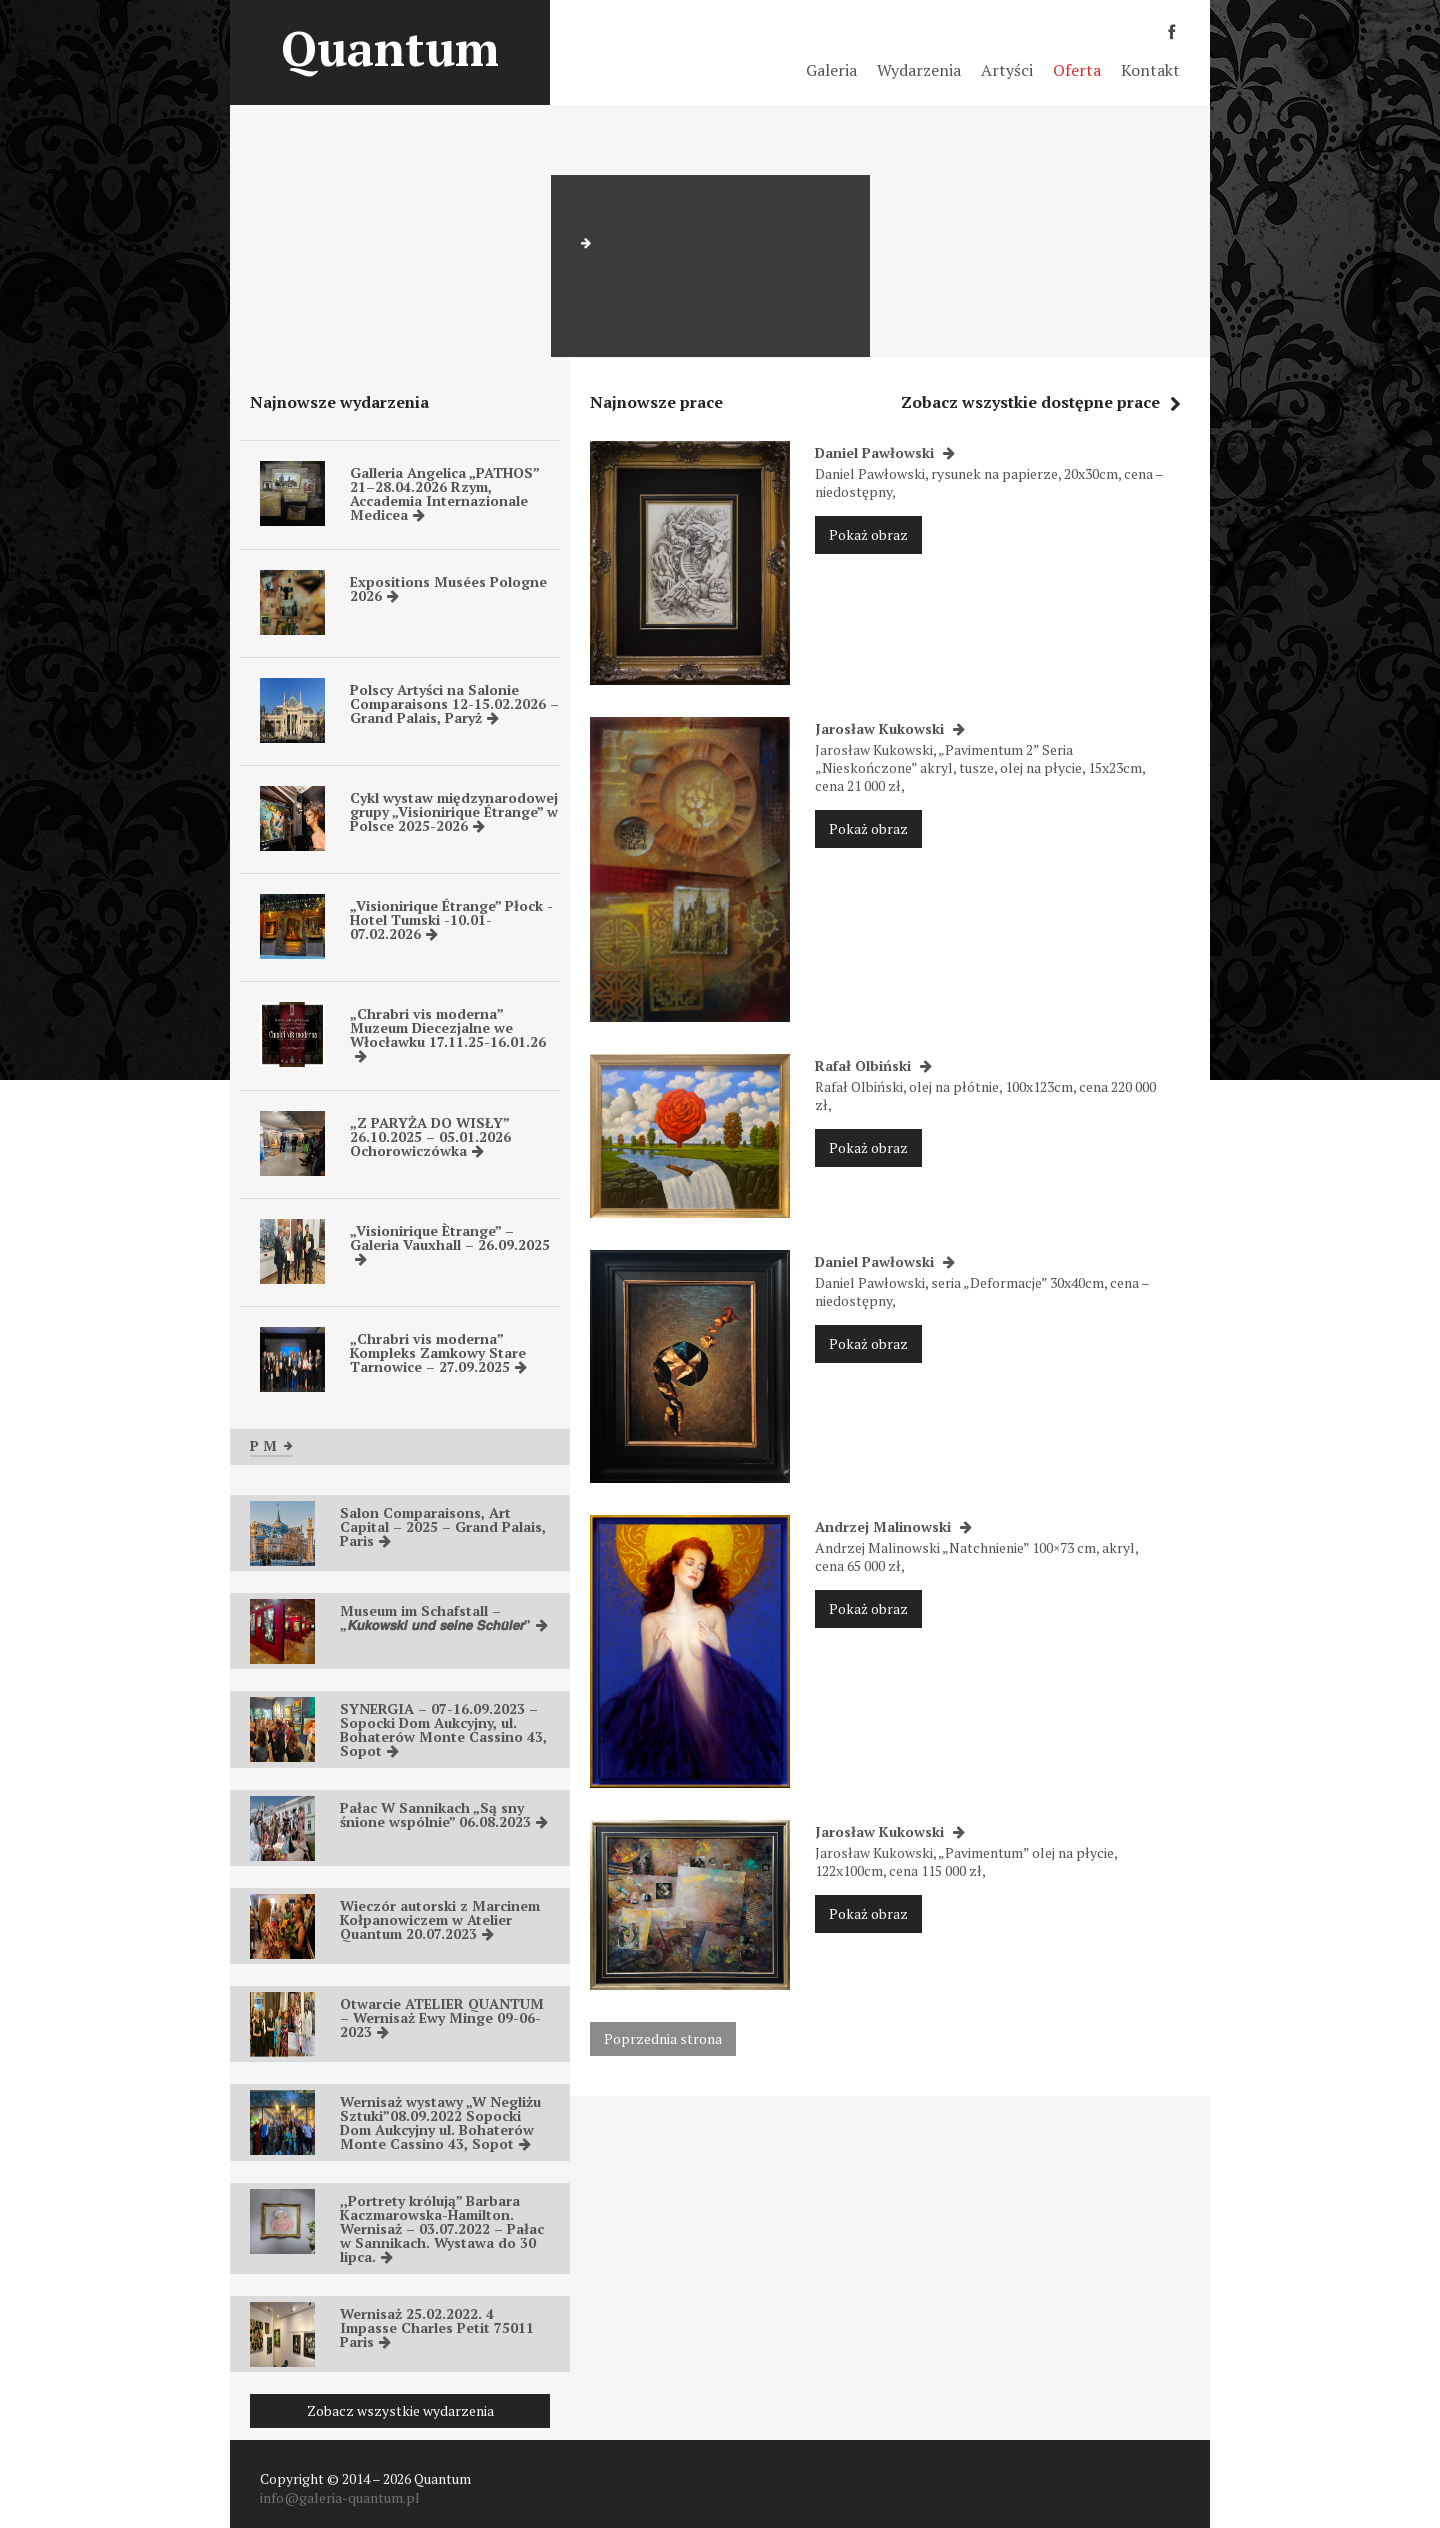 Image resolution: width=1440 pixels, height=2528 pixels. I want to click on Daniel Pawłowski, so click(885, 452).